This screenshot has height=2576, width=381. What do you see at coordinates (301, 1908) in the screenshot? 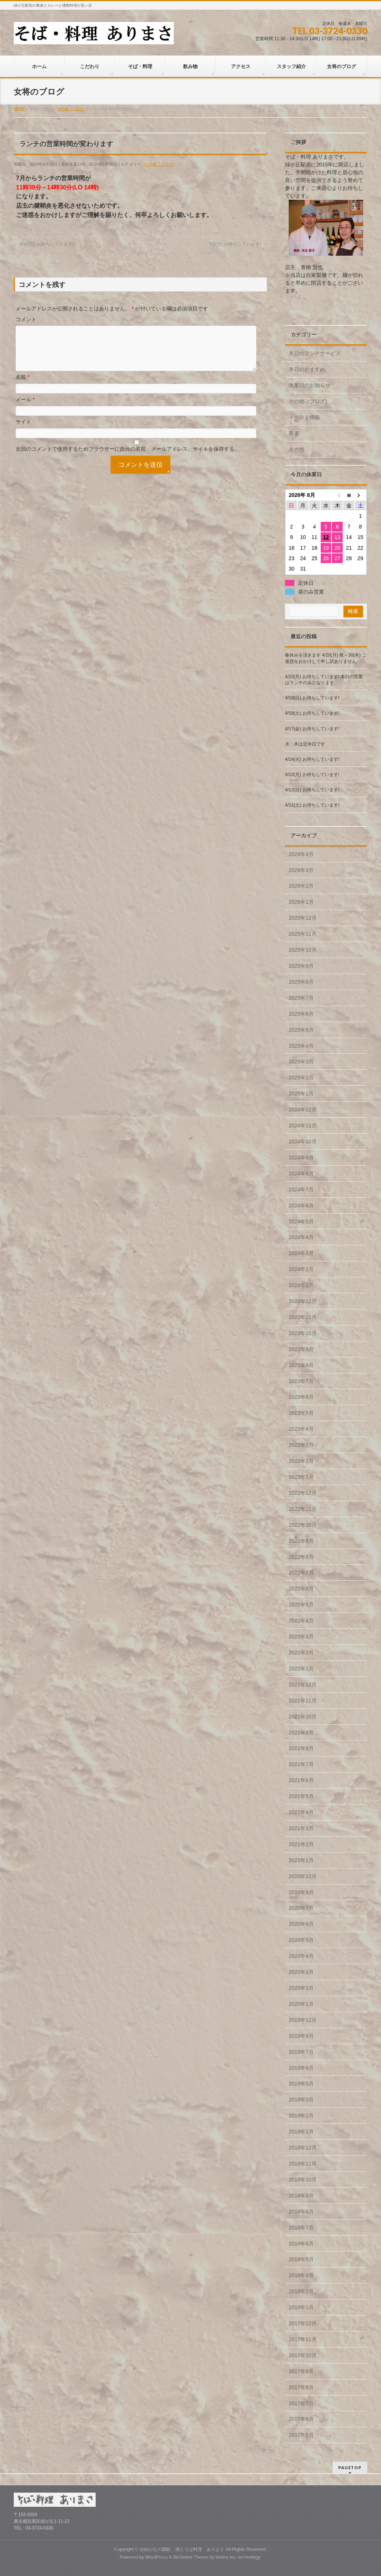
I see `2020年7月` at bounding box center [301, 1908].